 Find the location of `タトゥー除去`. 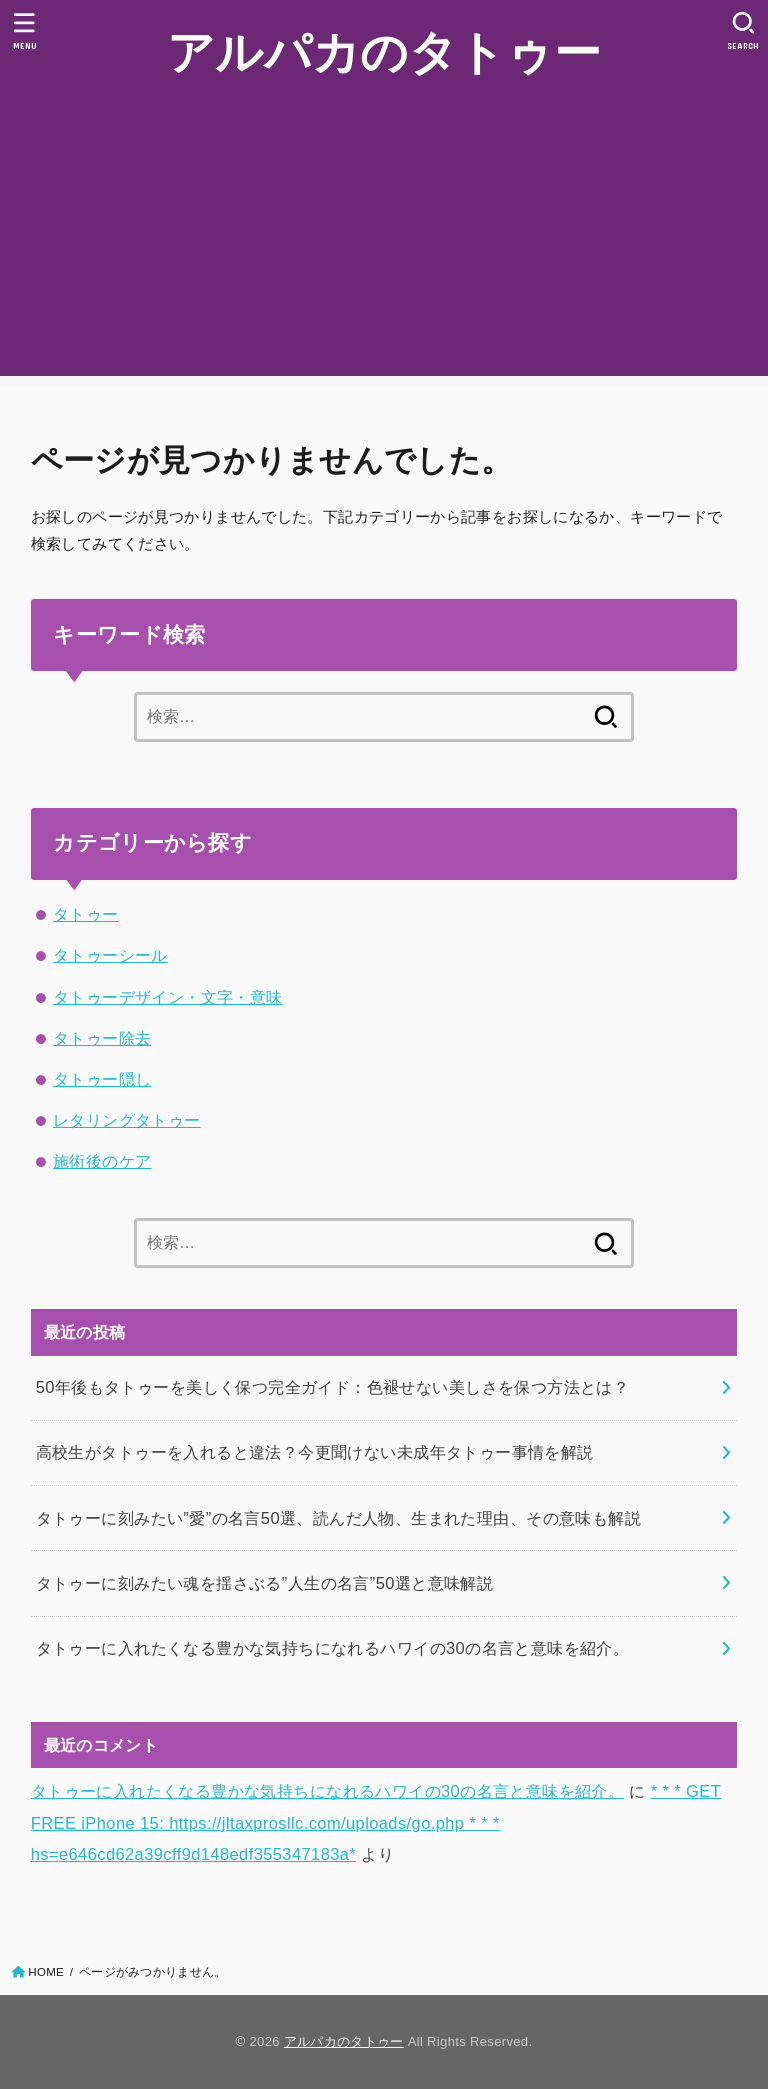

タトゥー除去 is located at coordinates (102, 1038).